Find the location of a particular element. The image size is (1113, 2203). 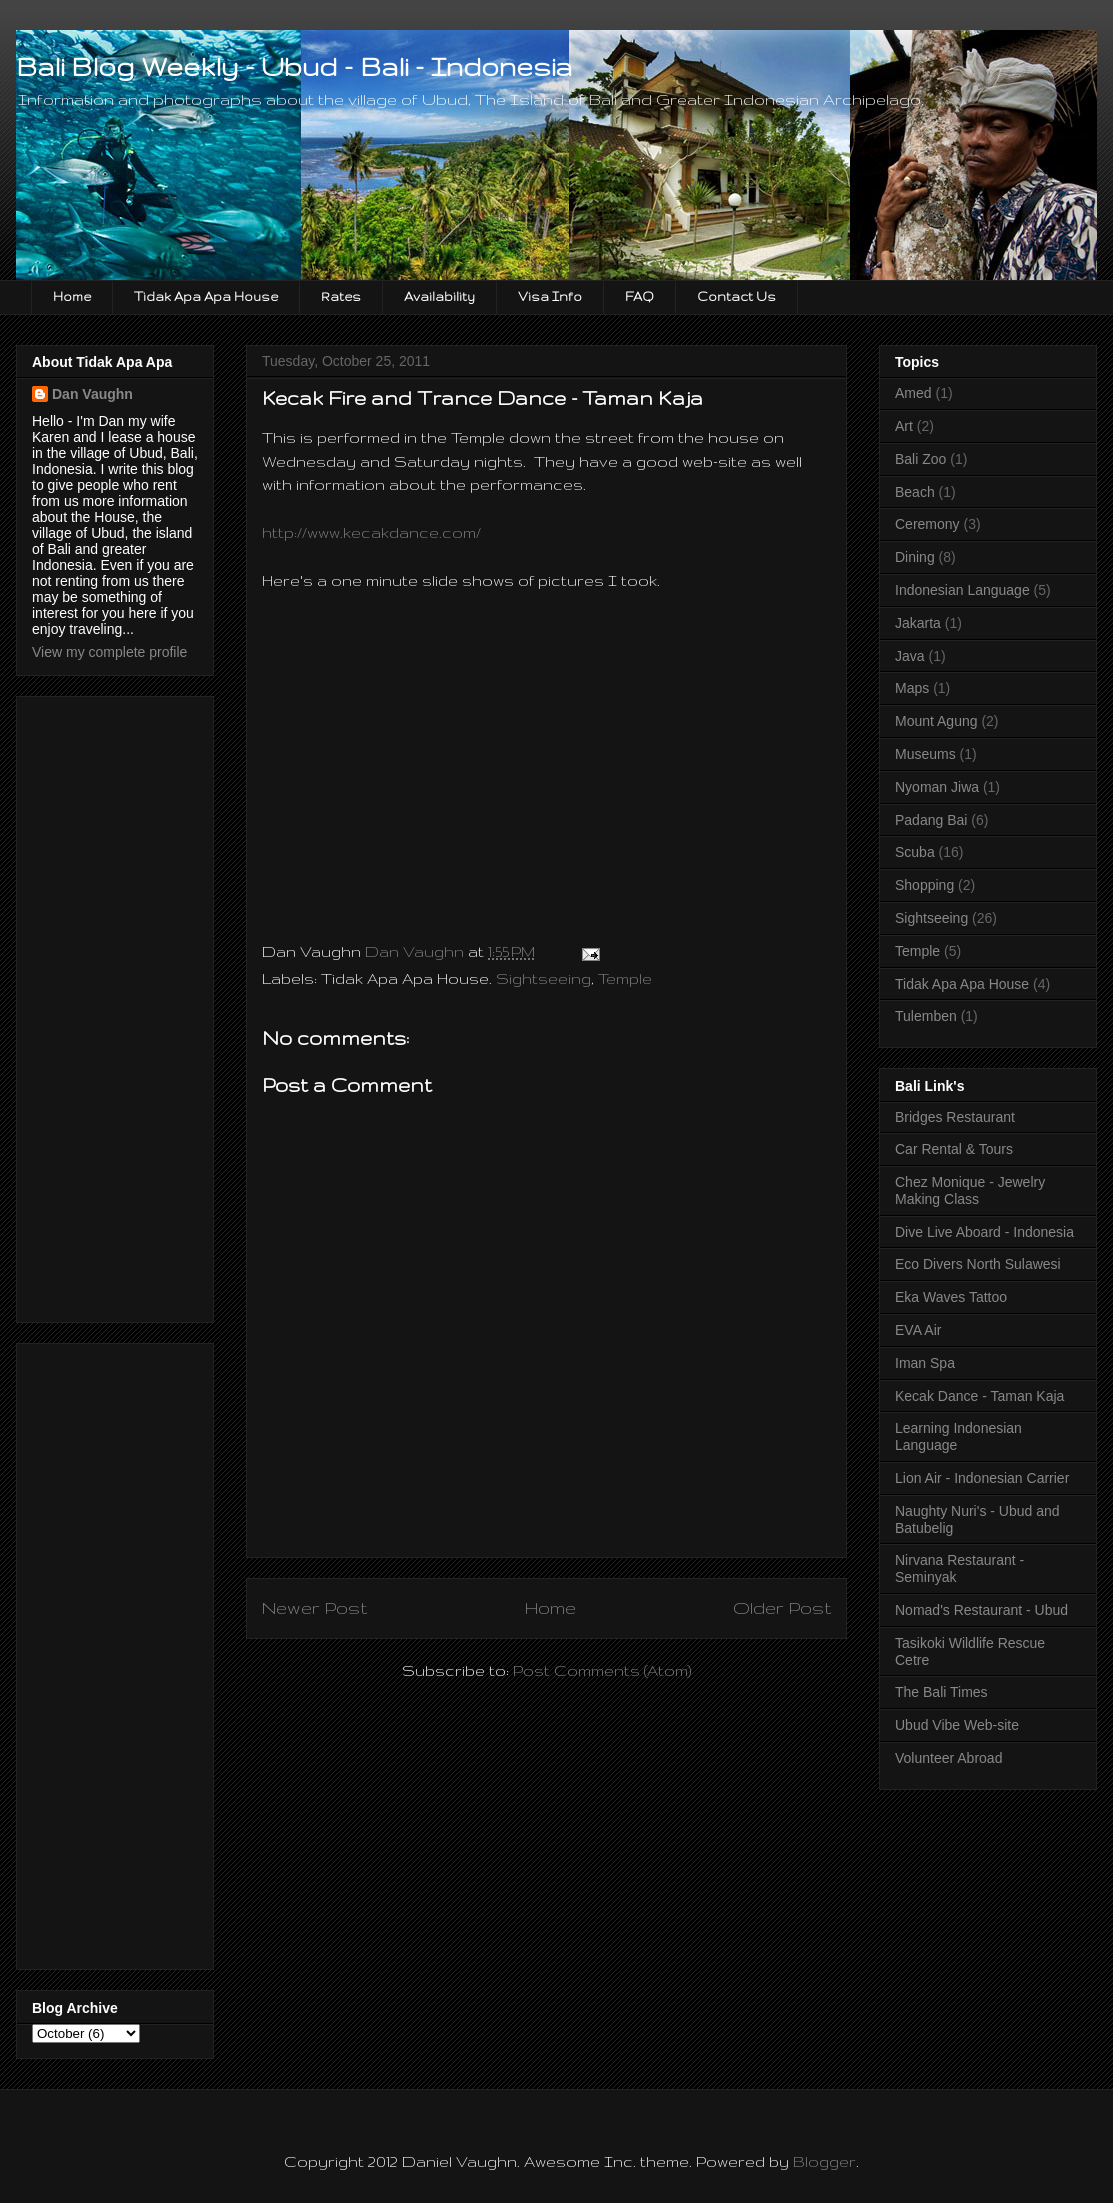

Blogger is located at coordinates (824, 2161).